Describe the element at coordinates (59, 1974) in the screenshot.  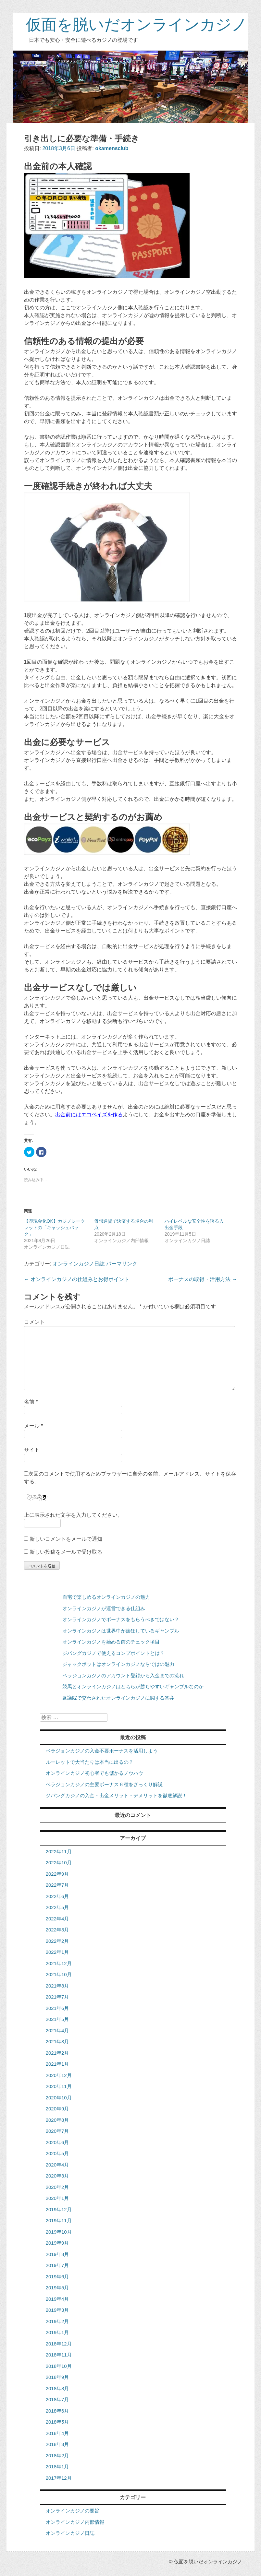
I see `2021年10月` at that location.